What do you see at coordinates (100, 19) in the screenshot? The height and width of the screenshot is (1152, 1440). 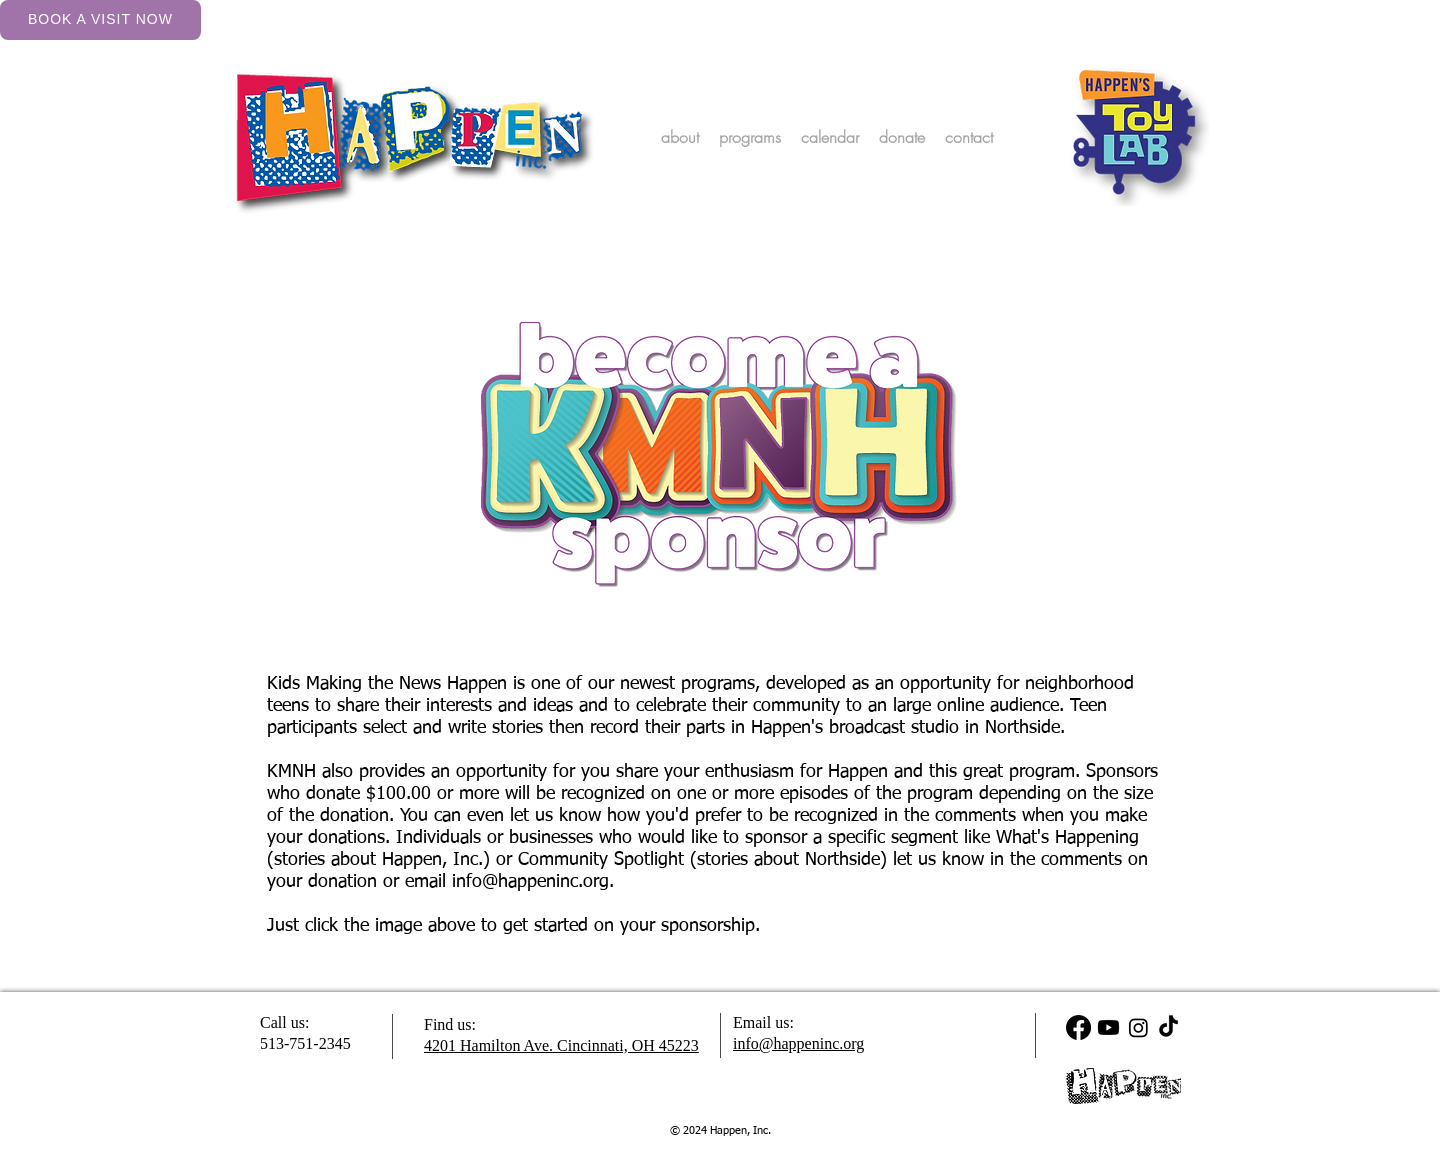 I see `Book a Visit Now` at bounding box center [100, 19].